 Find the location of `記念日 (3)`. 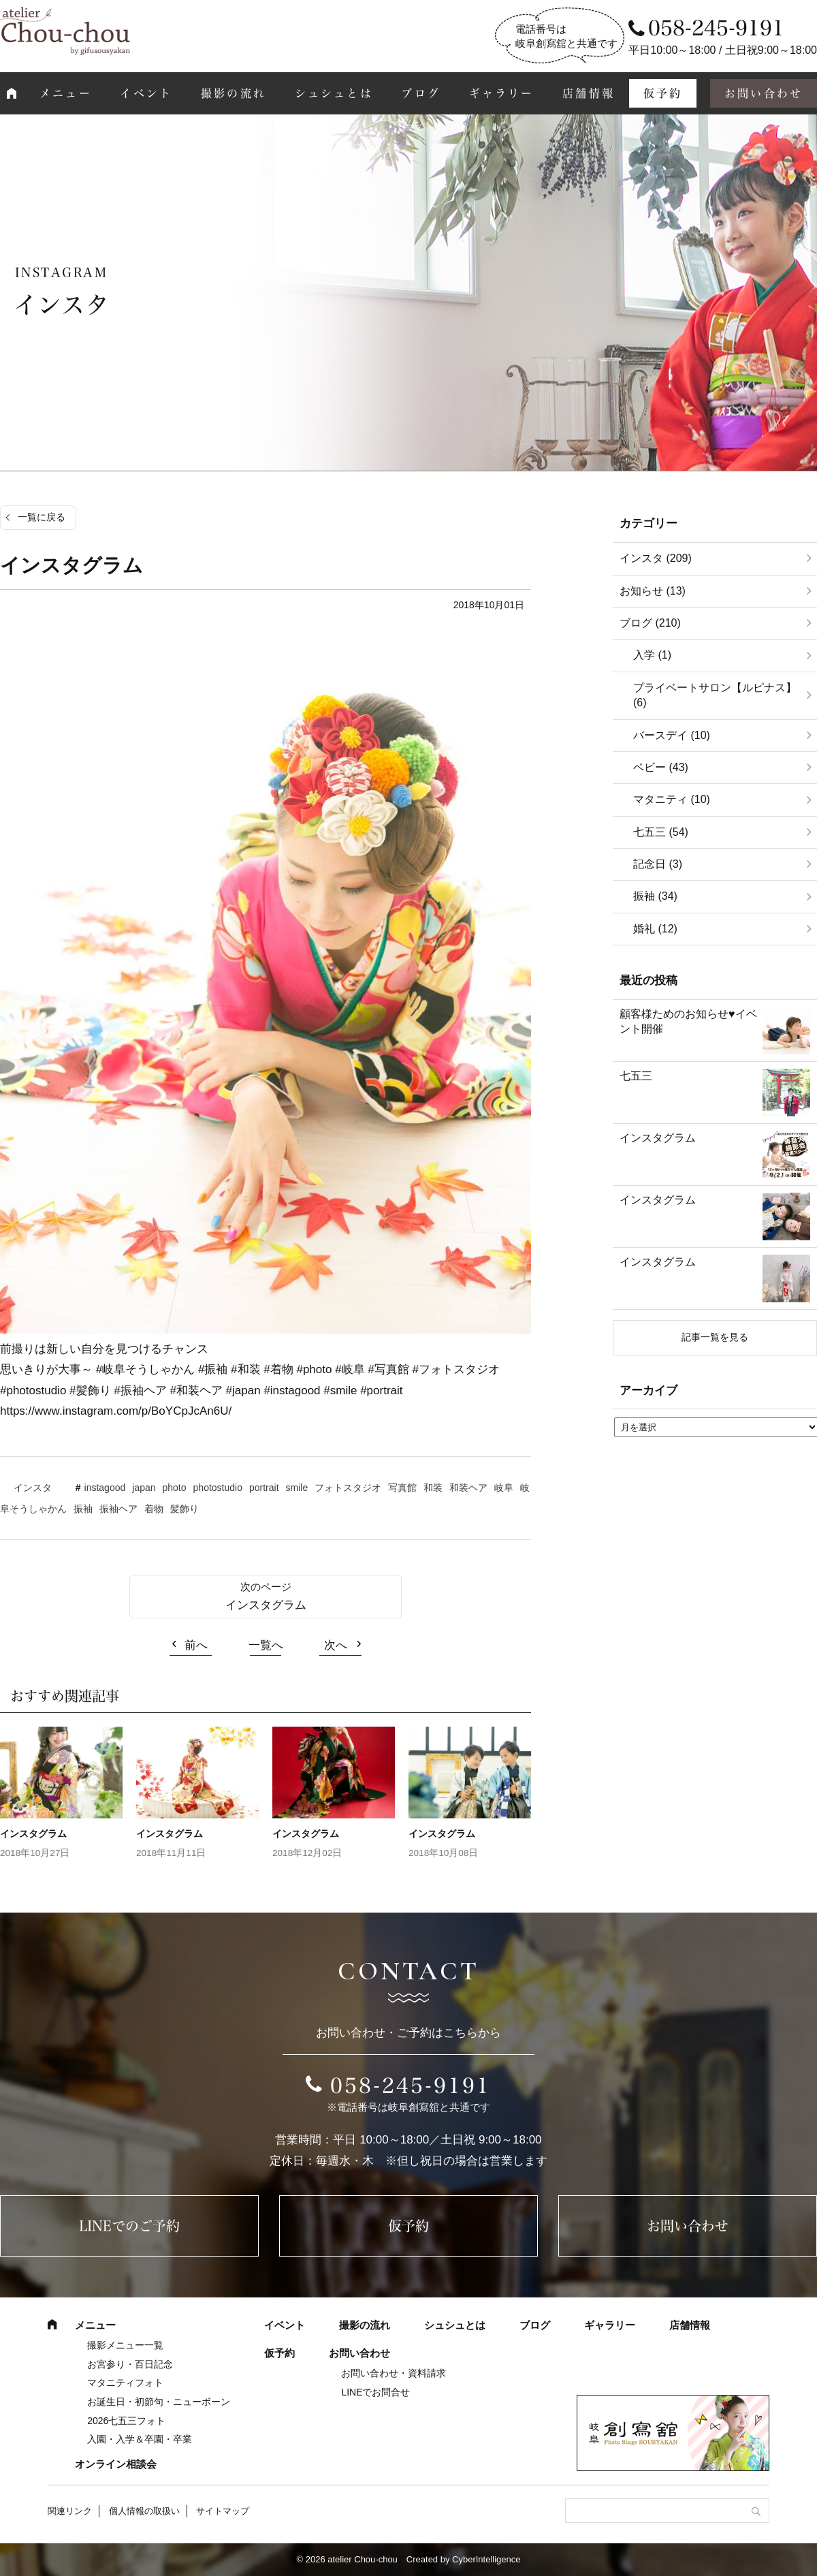

記念日 (3) is located at coordinates (657, 864).